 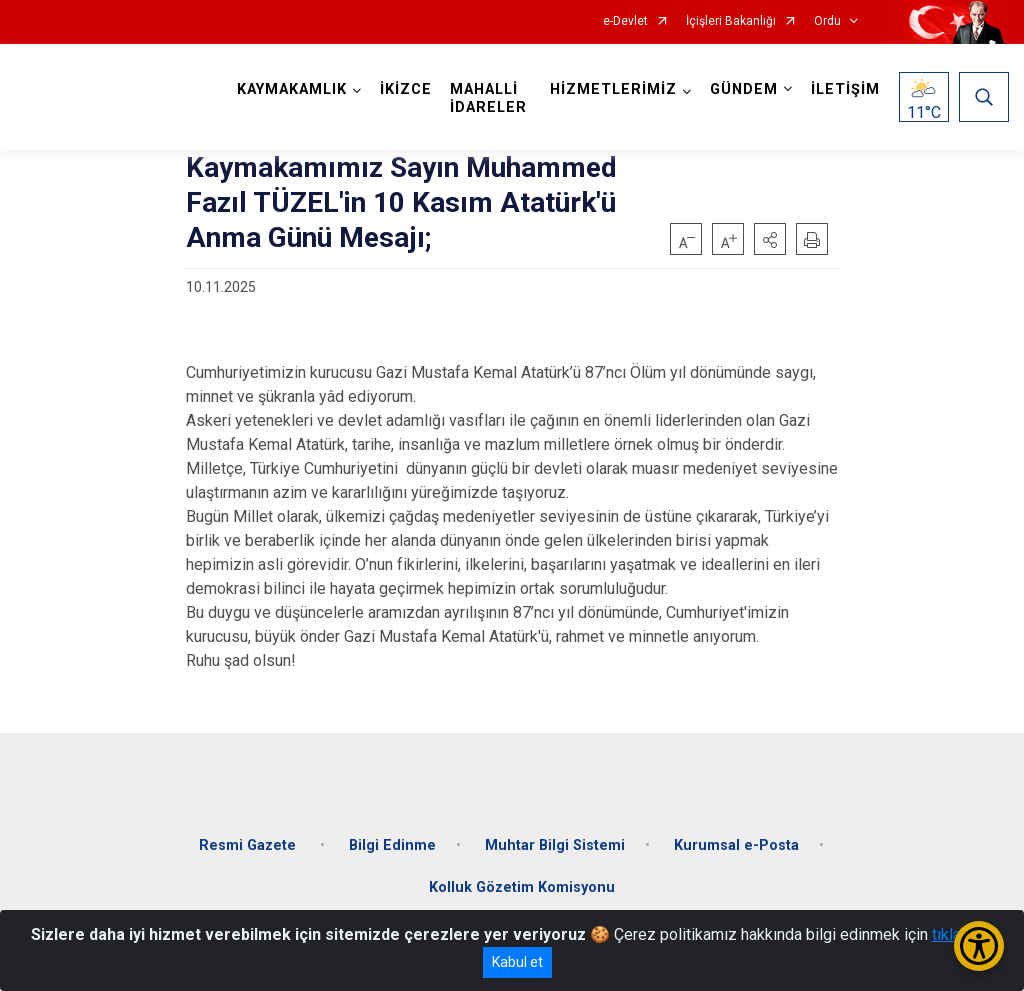 I want to click on GÜNDEM [button], so click(x=744, y=89).